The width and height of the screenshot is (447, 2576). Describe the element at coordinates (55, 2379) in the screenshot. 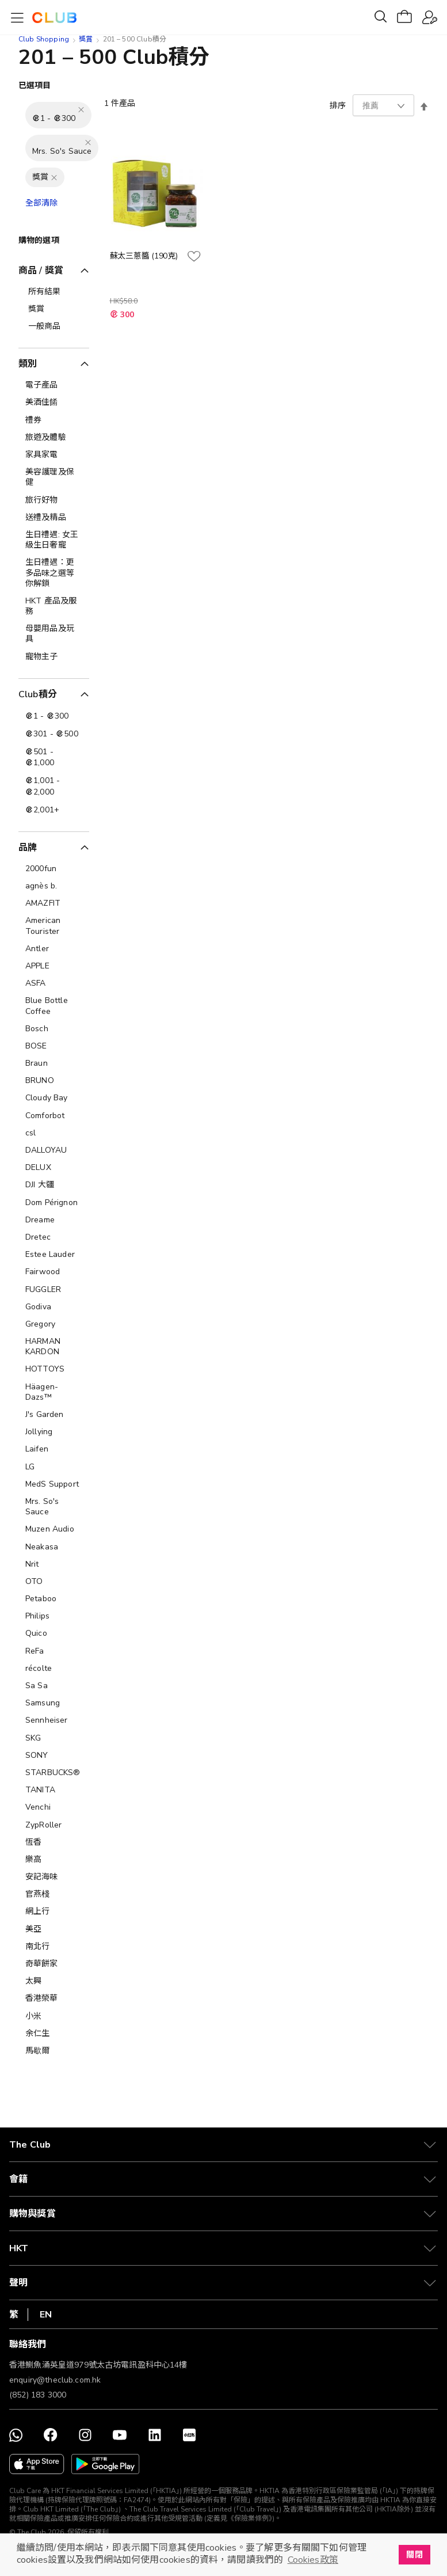

I see `enquiry@theclub.com.hk` at that location.